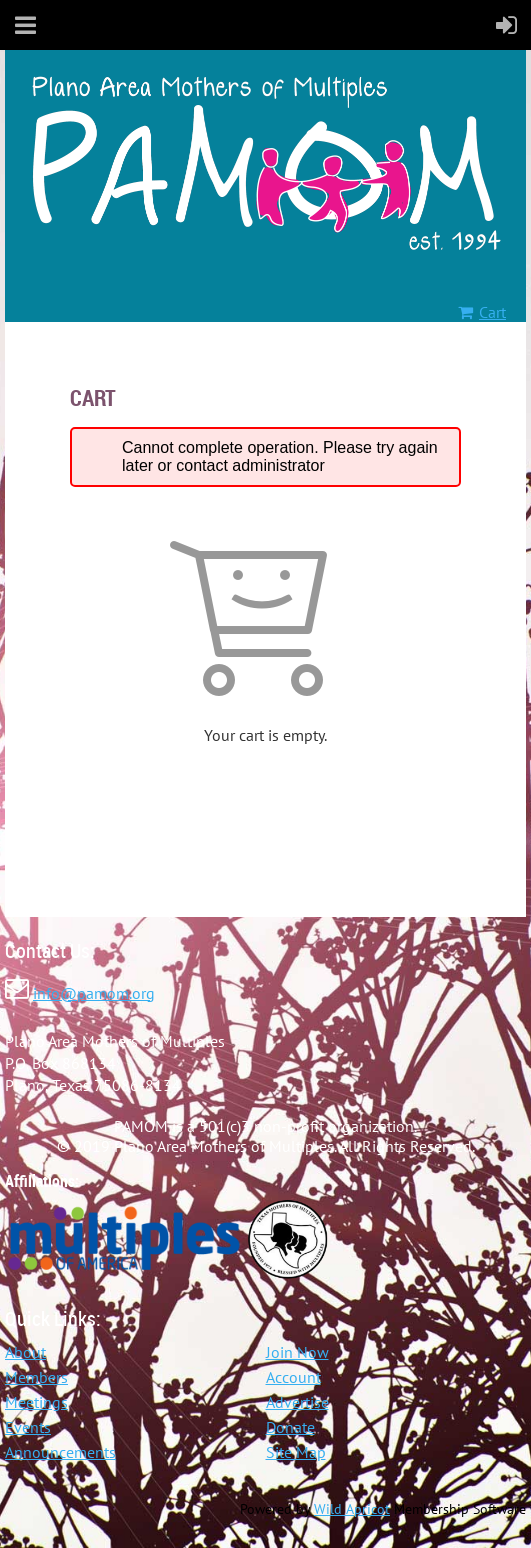 The image size is (531, 1548). What do you see at coordinates (60, 1452) in the screenshot?
I see `Announcements` at bounding box center [60, 1452].